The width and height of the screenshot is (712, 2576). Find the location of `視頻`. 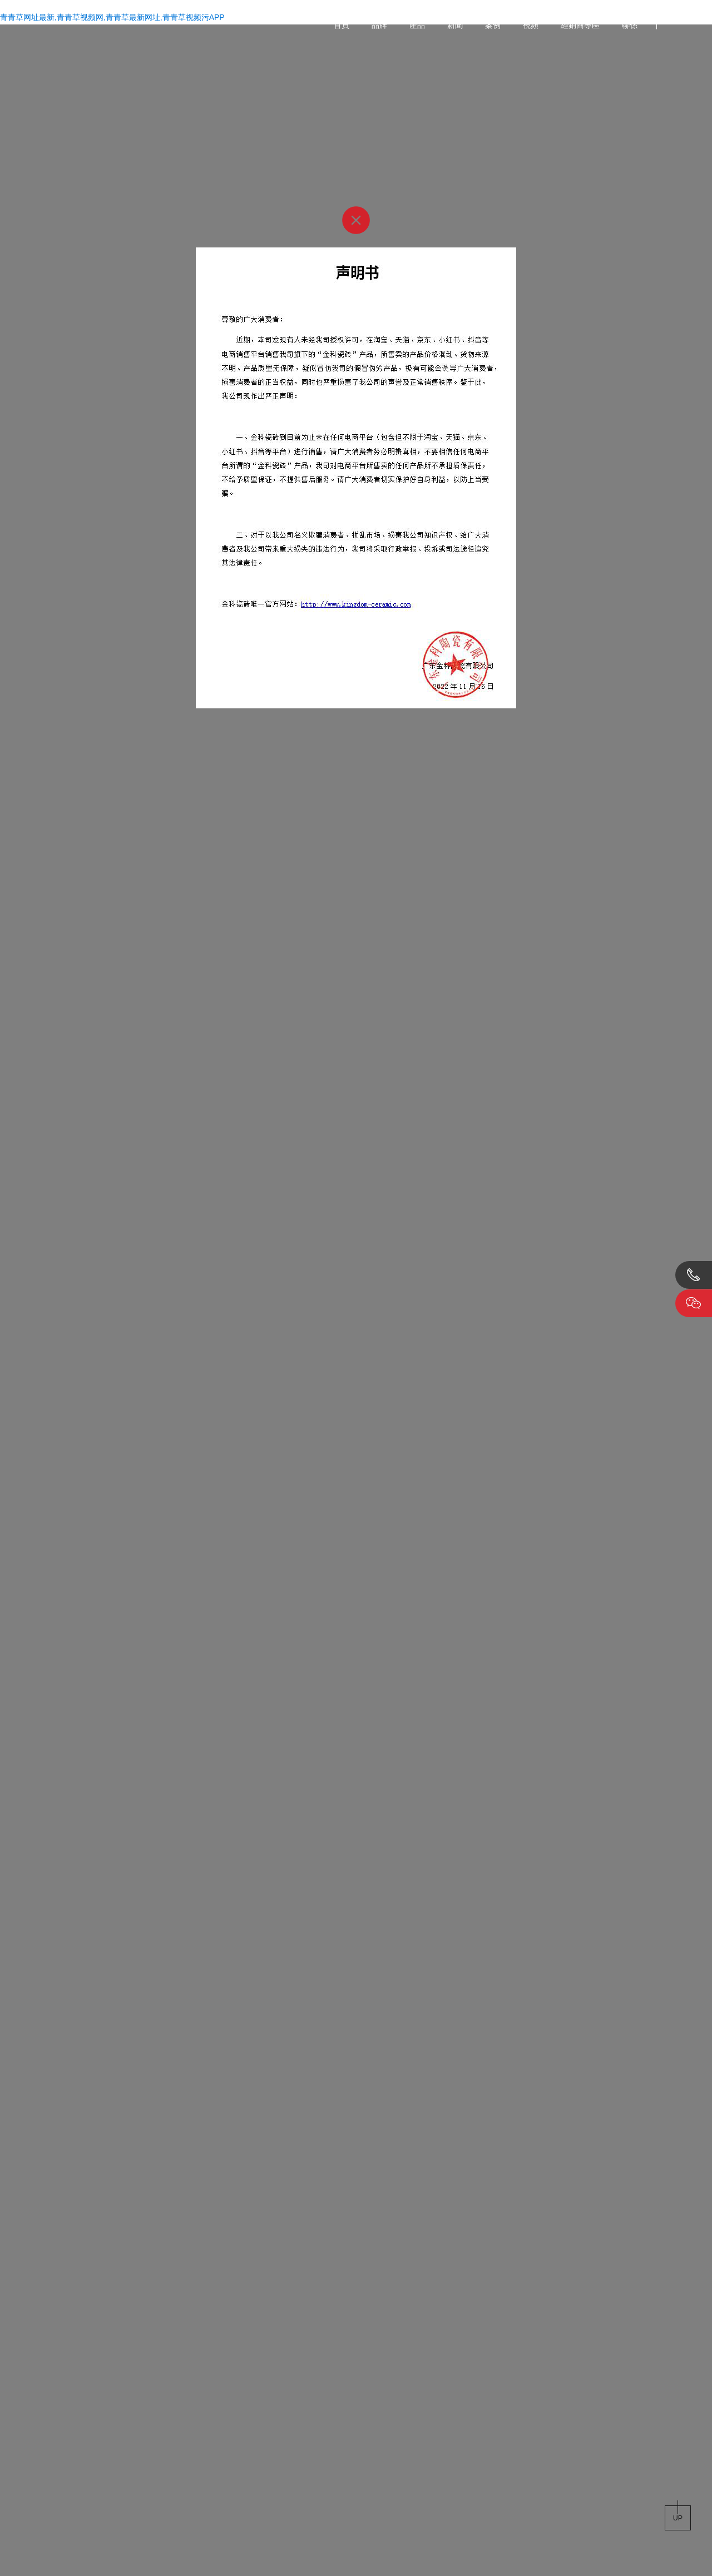

視頻 is located at coordinates (530, 25).